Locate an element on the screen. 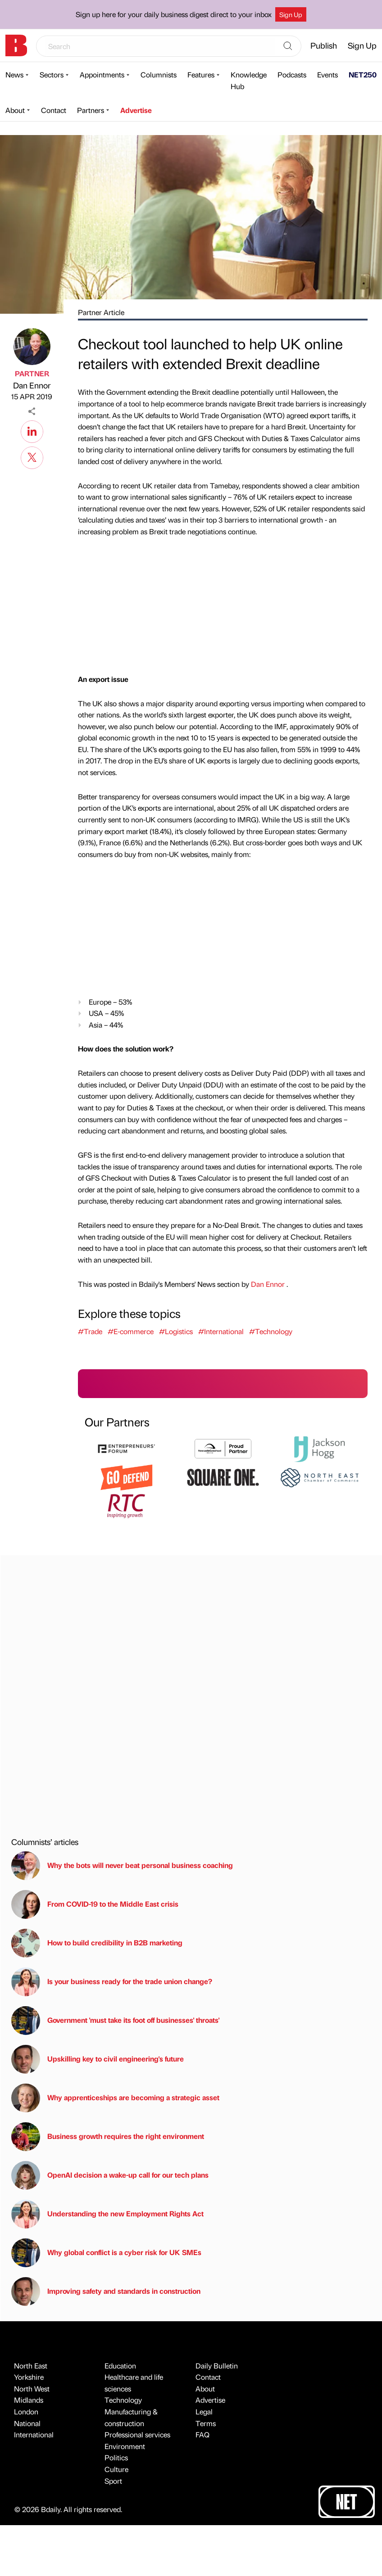 The width and height of the screenshot is (382, 2576). Improving safety and standards in construction is located at coordinates (105, 2291).